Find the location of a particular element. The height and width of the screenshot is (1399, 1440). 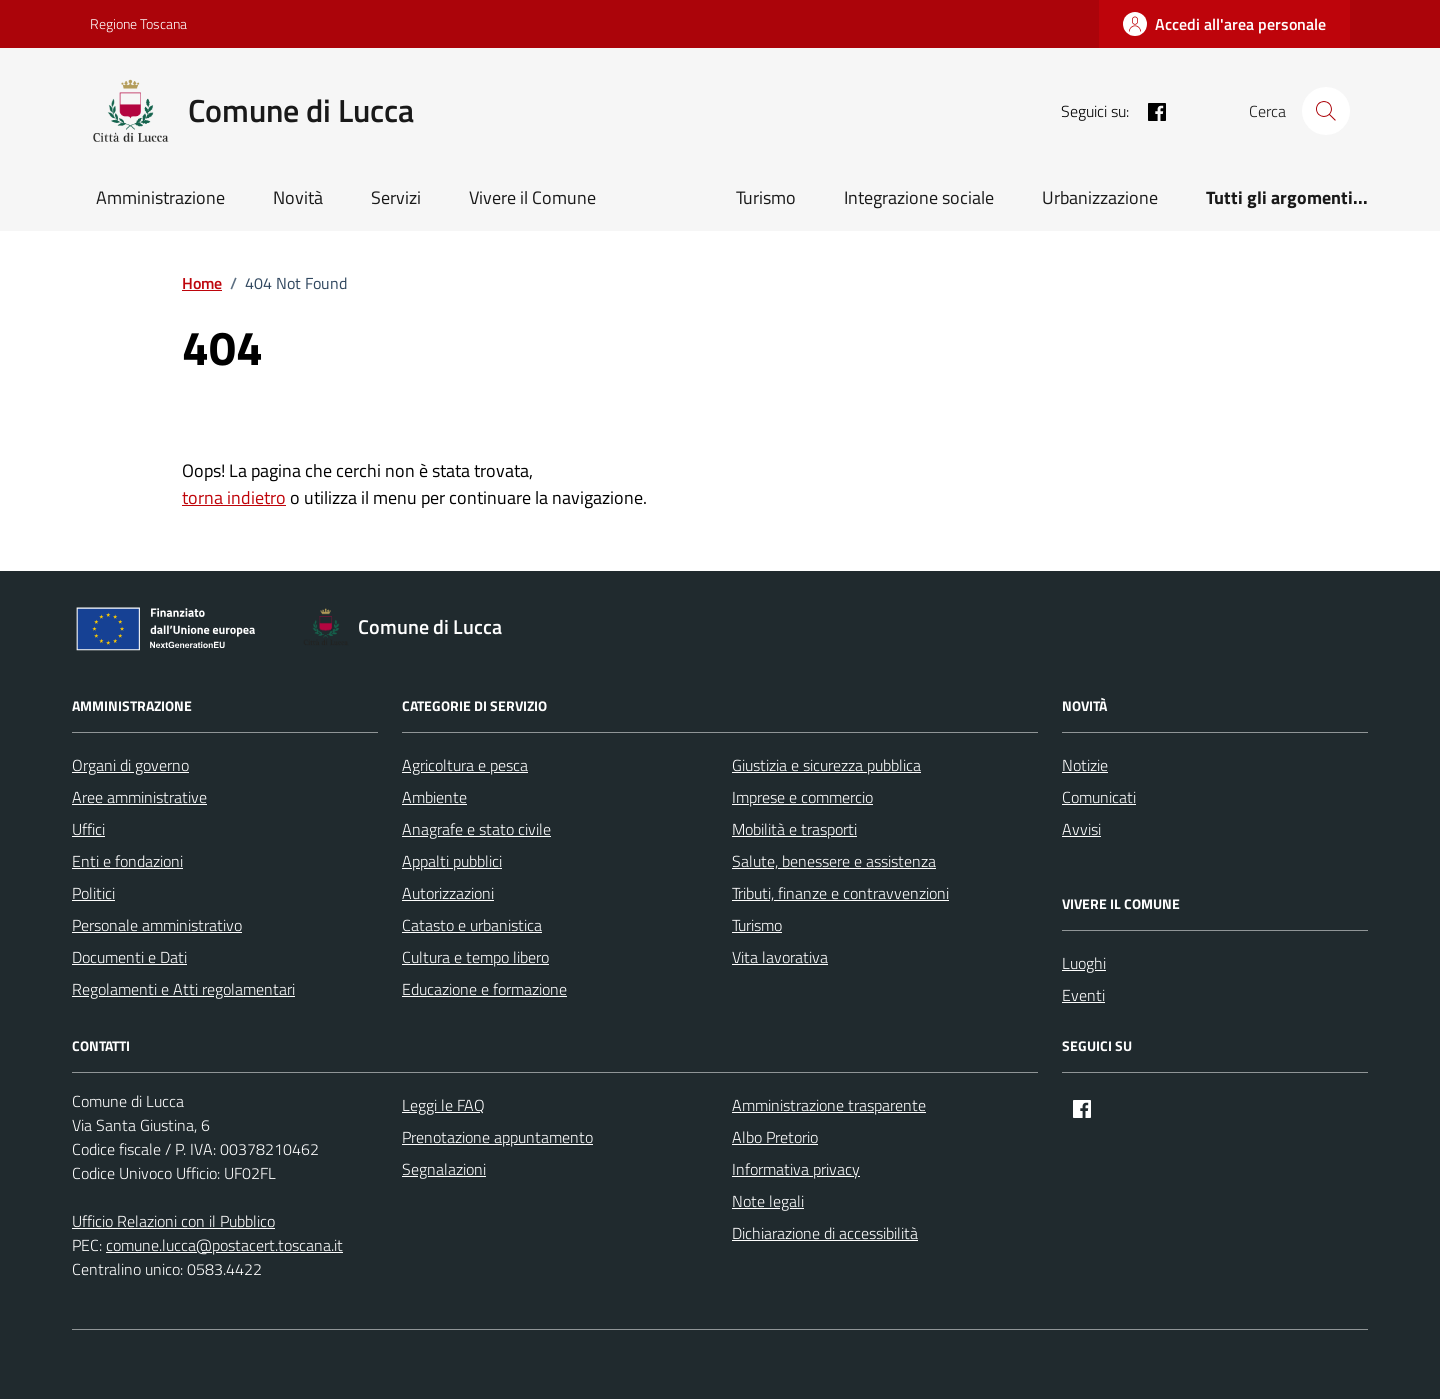

Vita lavorativa is located at coordinates (780, 957).